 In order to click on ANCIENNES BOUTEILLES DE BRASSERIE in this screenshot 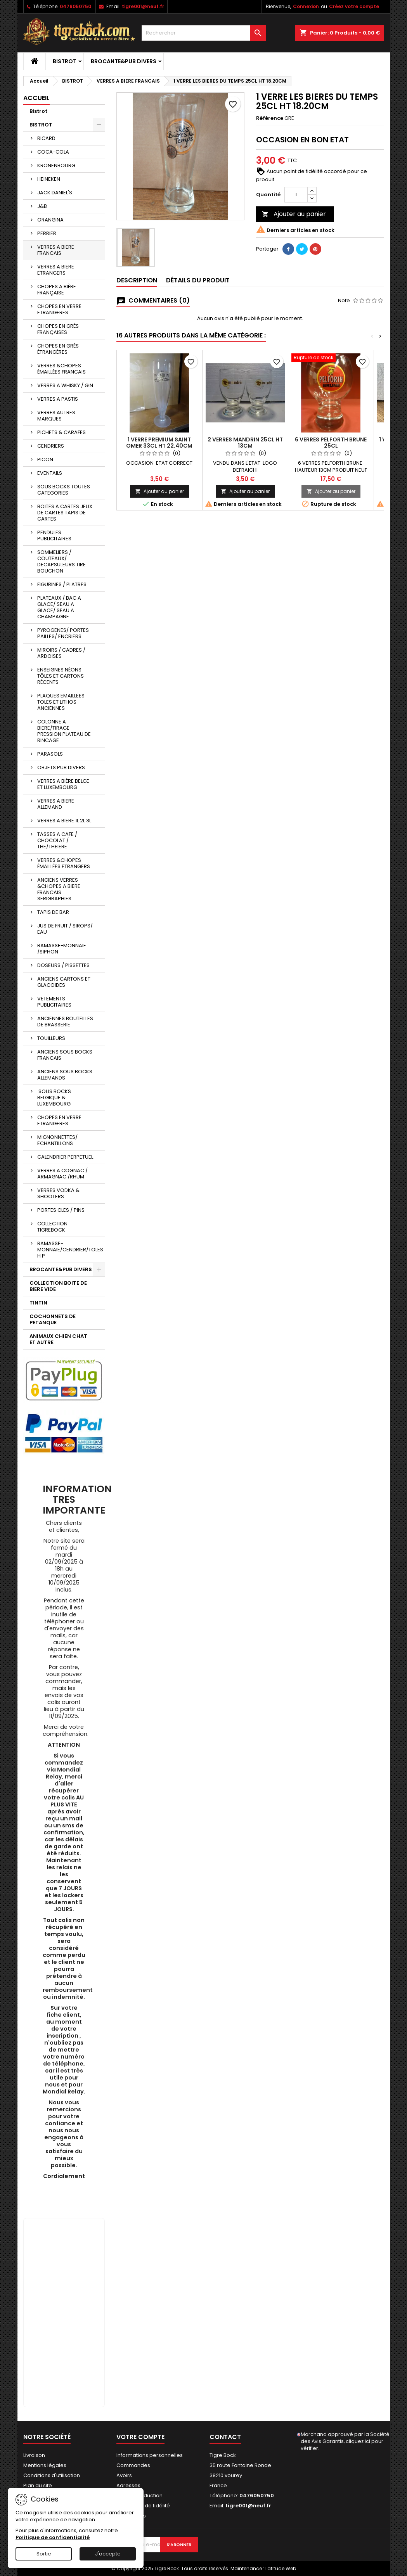, I will do `click(65, 1021)`.